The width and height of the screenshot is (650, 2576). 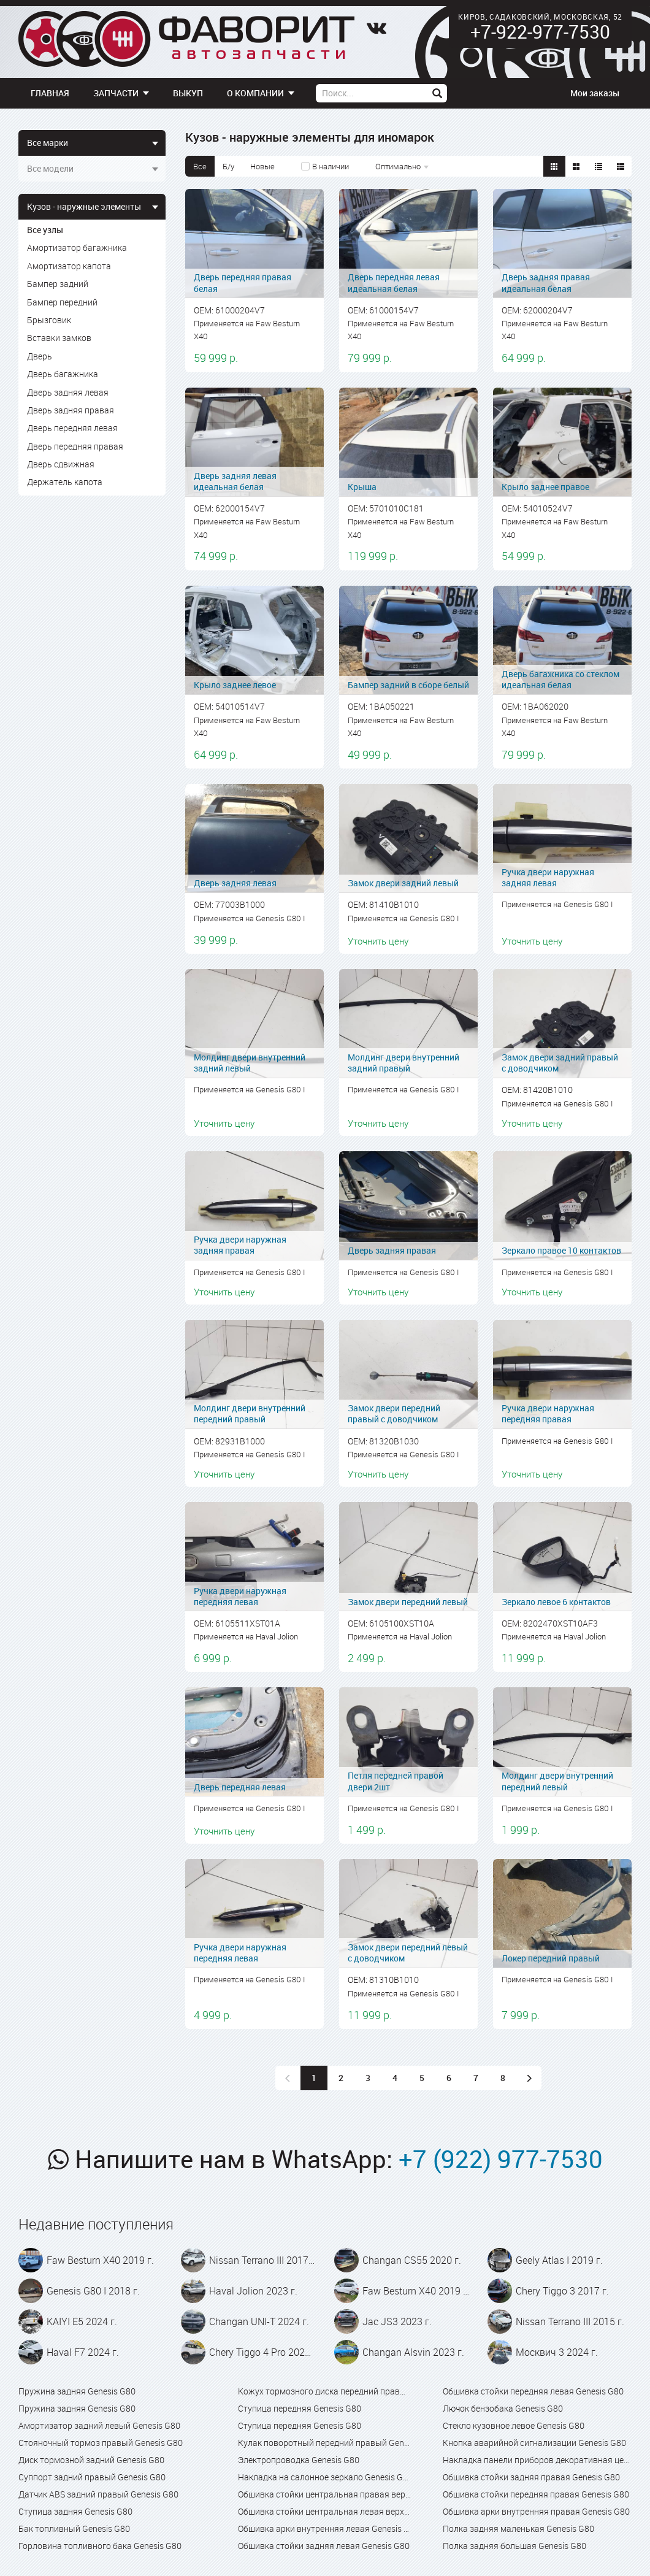 What do you see at coordinates (100, 2545) in the screenshot?
I see `Горловина топливного бака Genesis G80` at bounding box center [100, 2545].